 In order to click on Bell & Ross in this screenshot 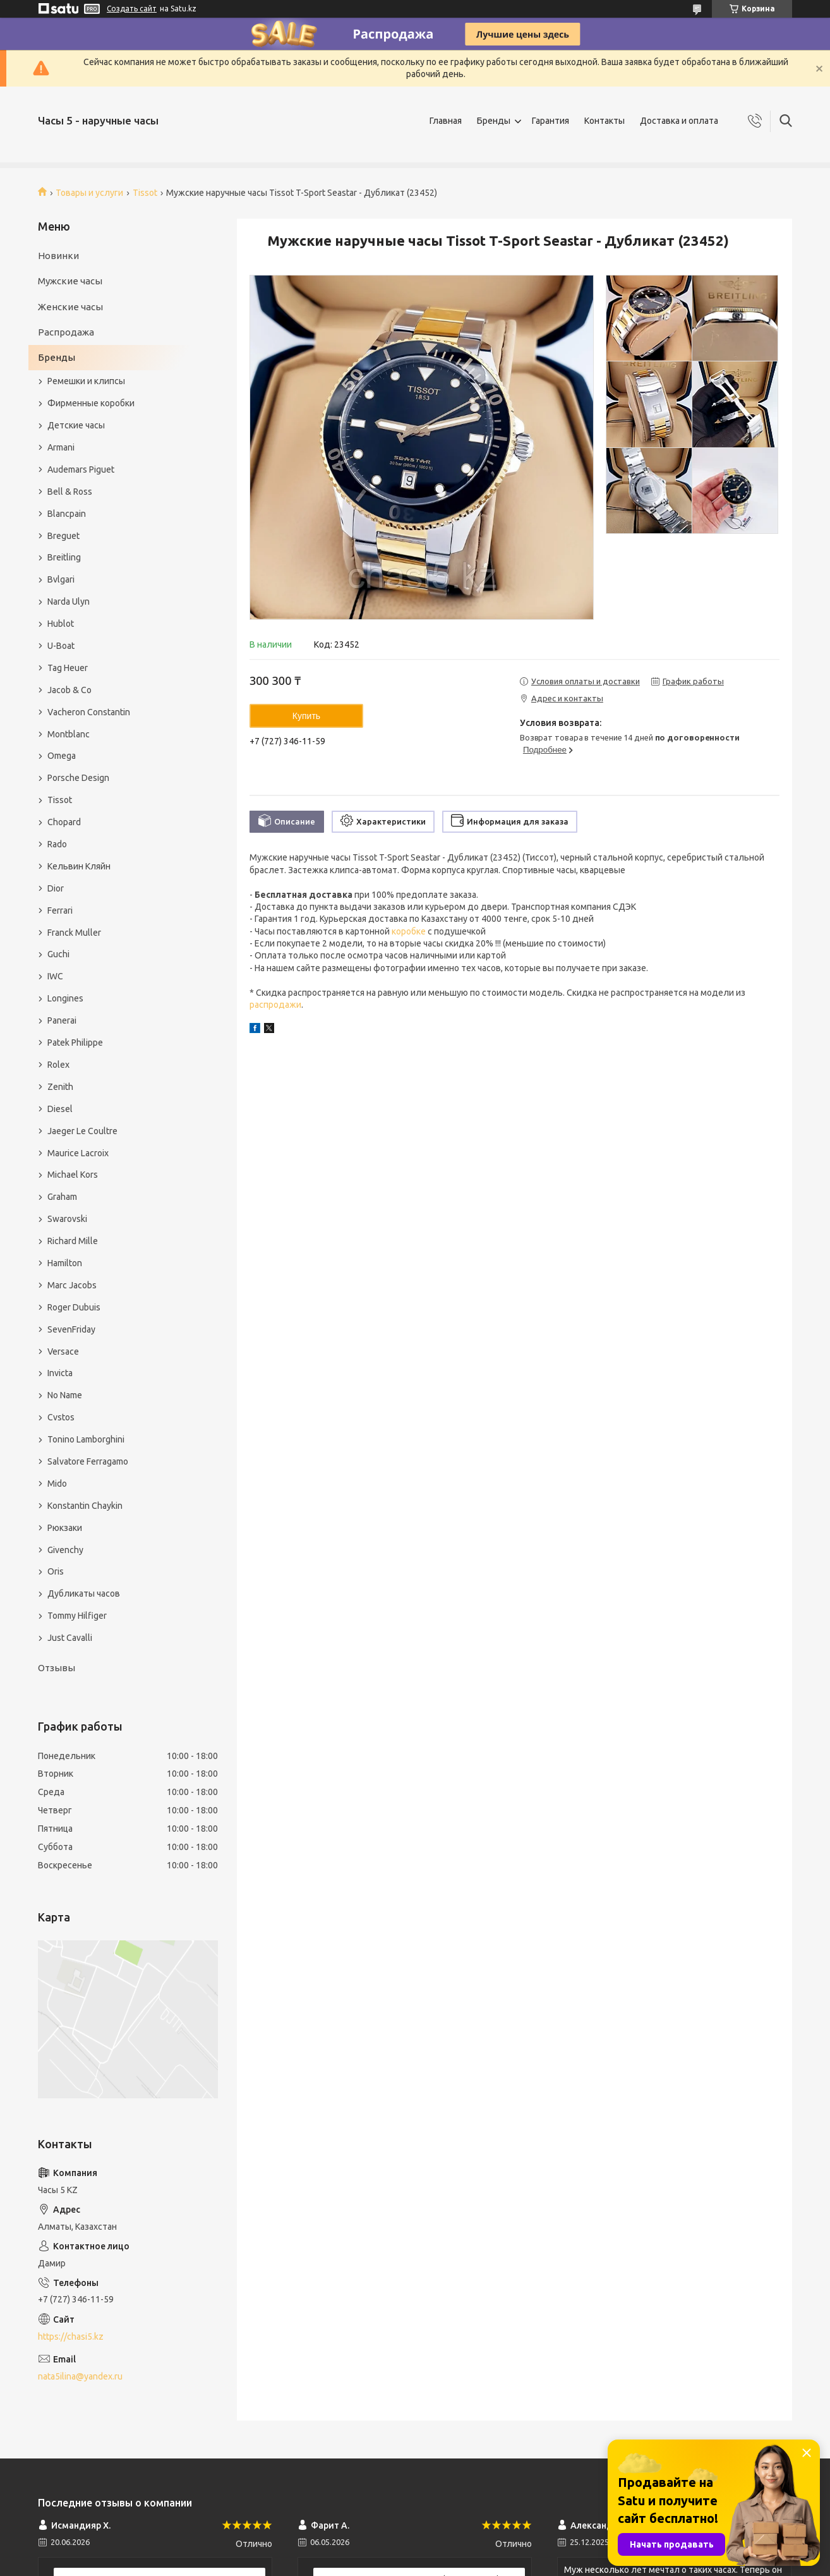, I will do `click(69, 492)`.